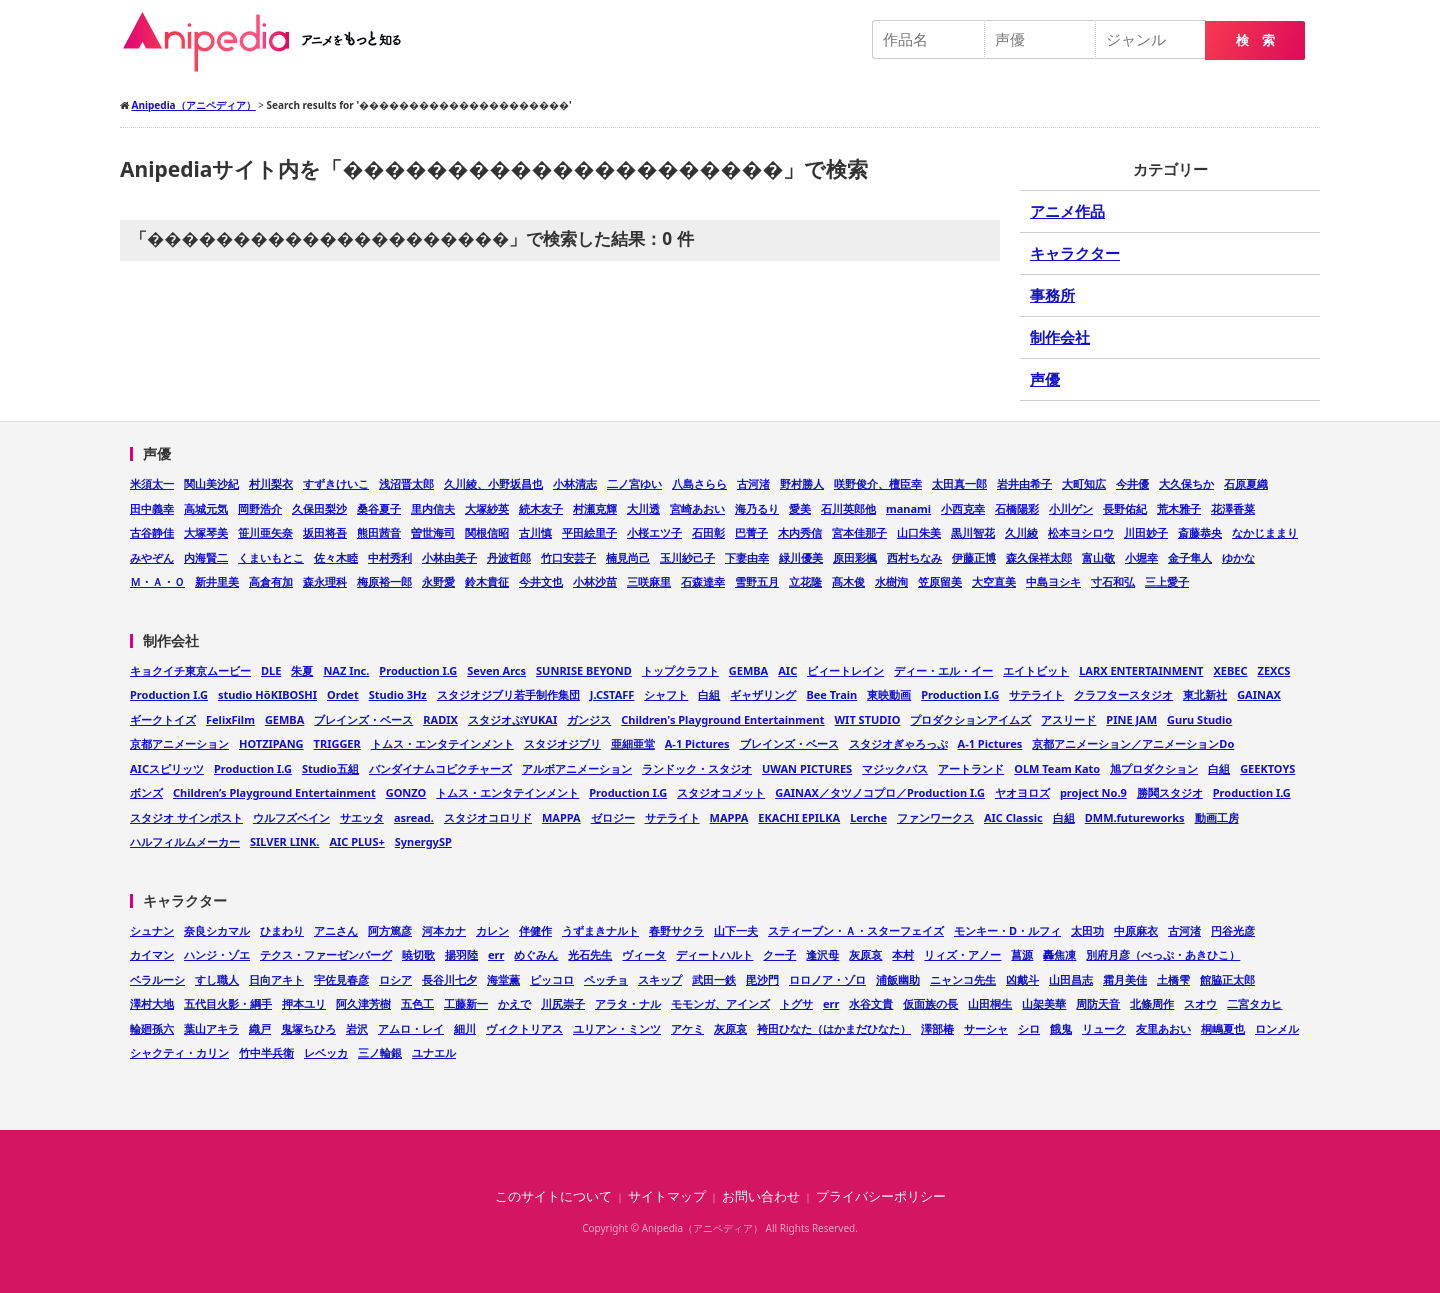 The height and width of the screenshot is (1293, 1440). What do you see at coordinates (433, 508) in the screenshot?
I see `里内信夫` at bounding box center [433, 508].